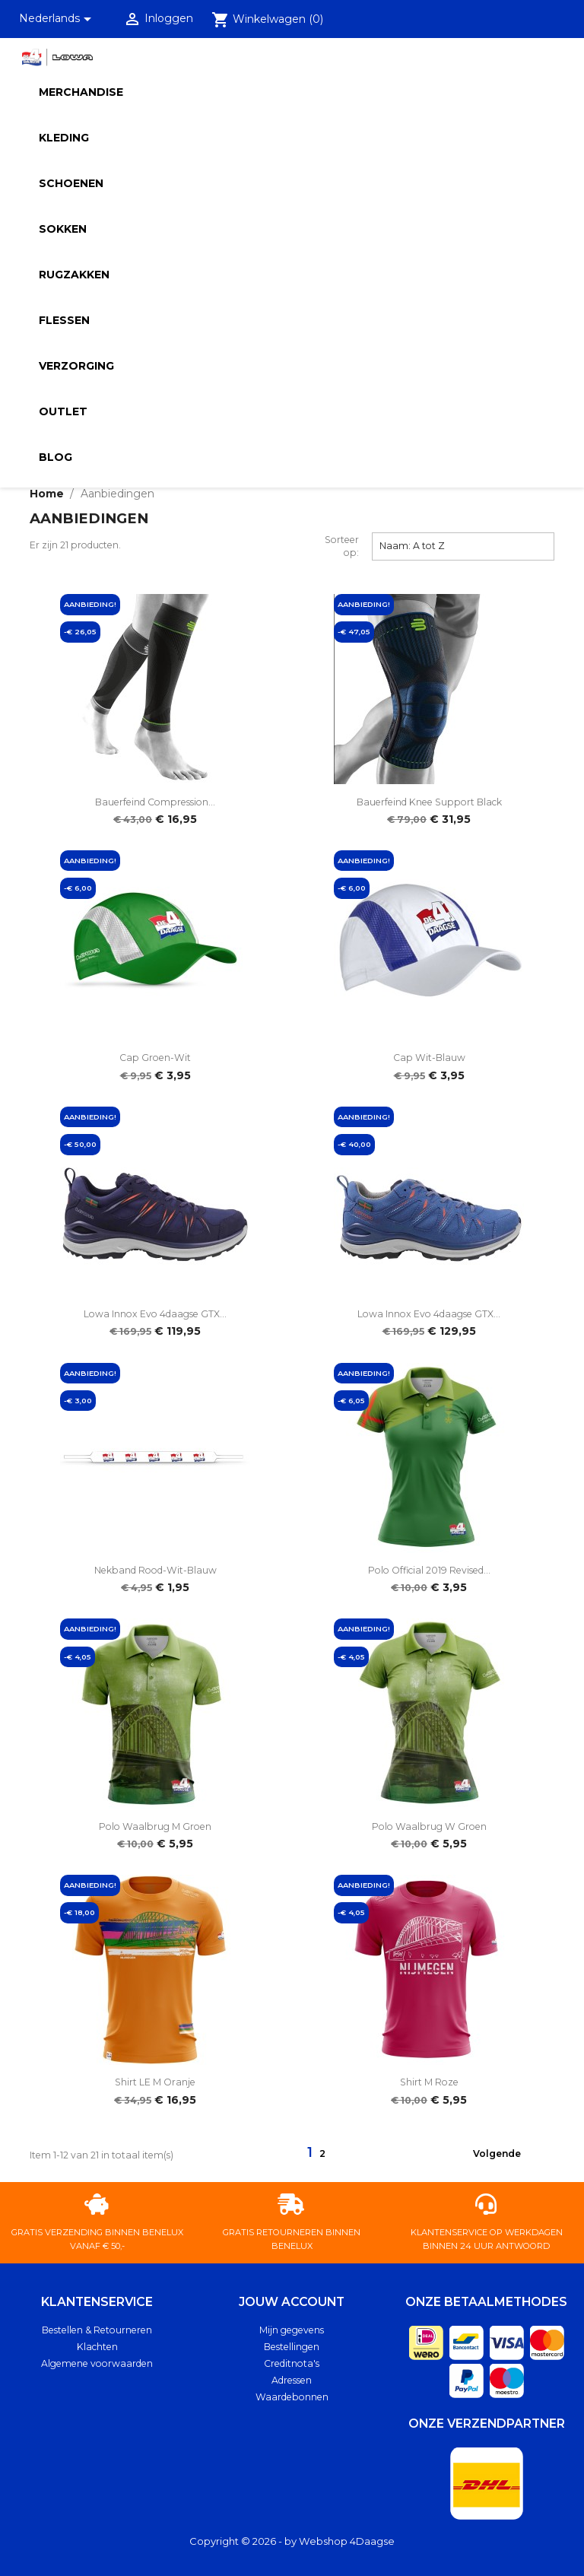  Describe the element at coordinates (155, 1826) in the screenshot. I see `Polo Waalbrug M groen` at that location.